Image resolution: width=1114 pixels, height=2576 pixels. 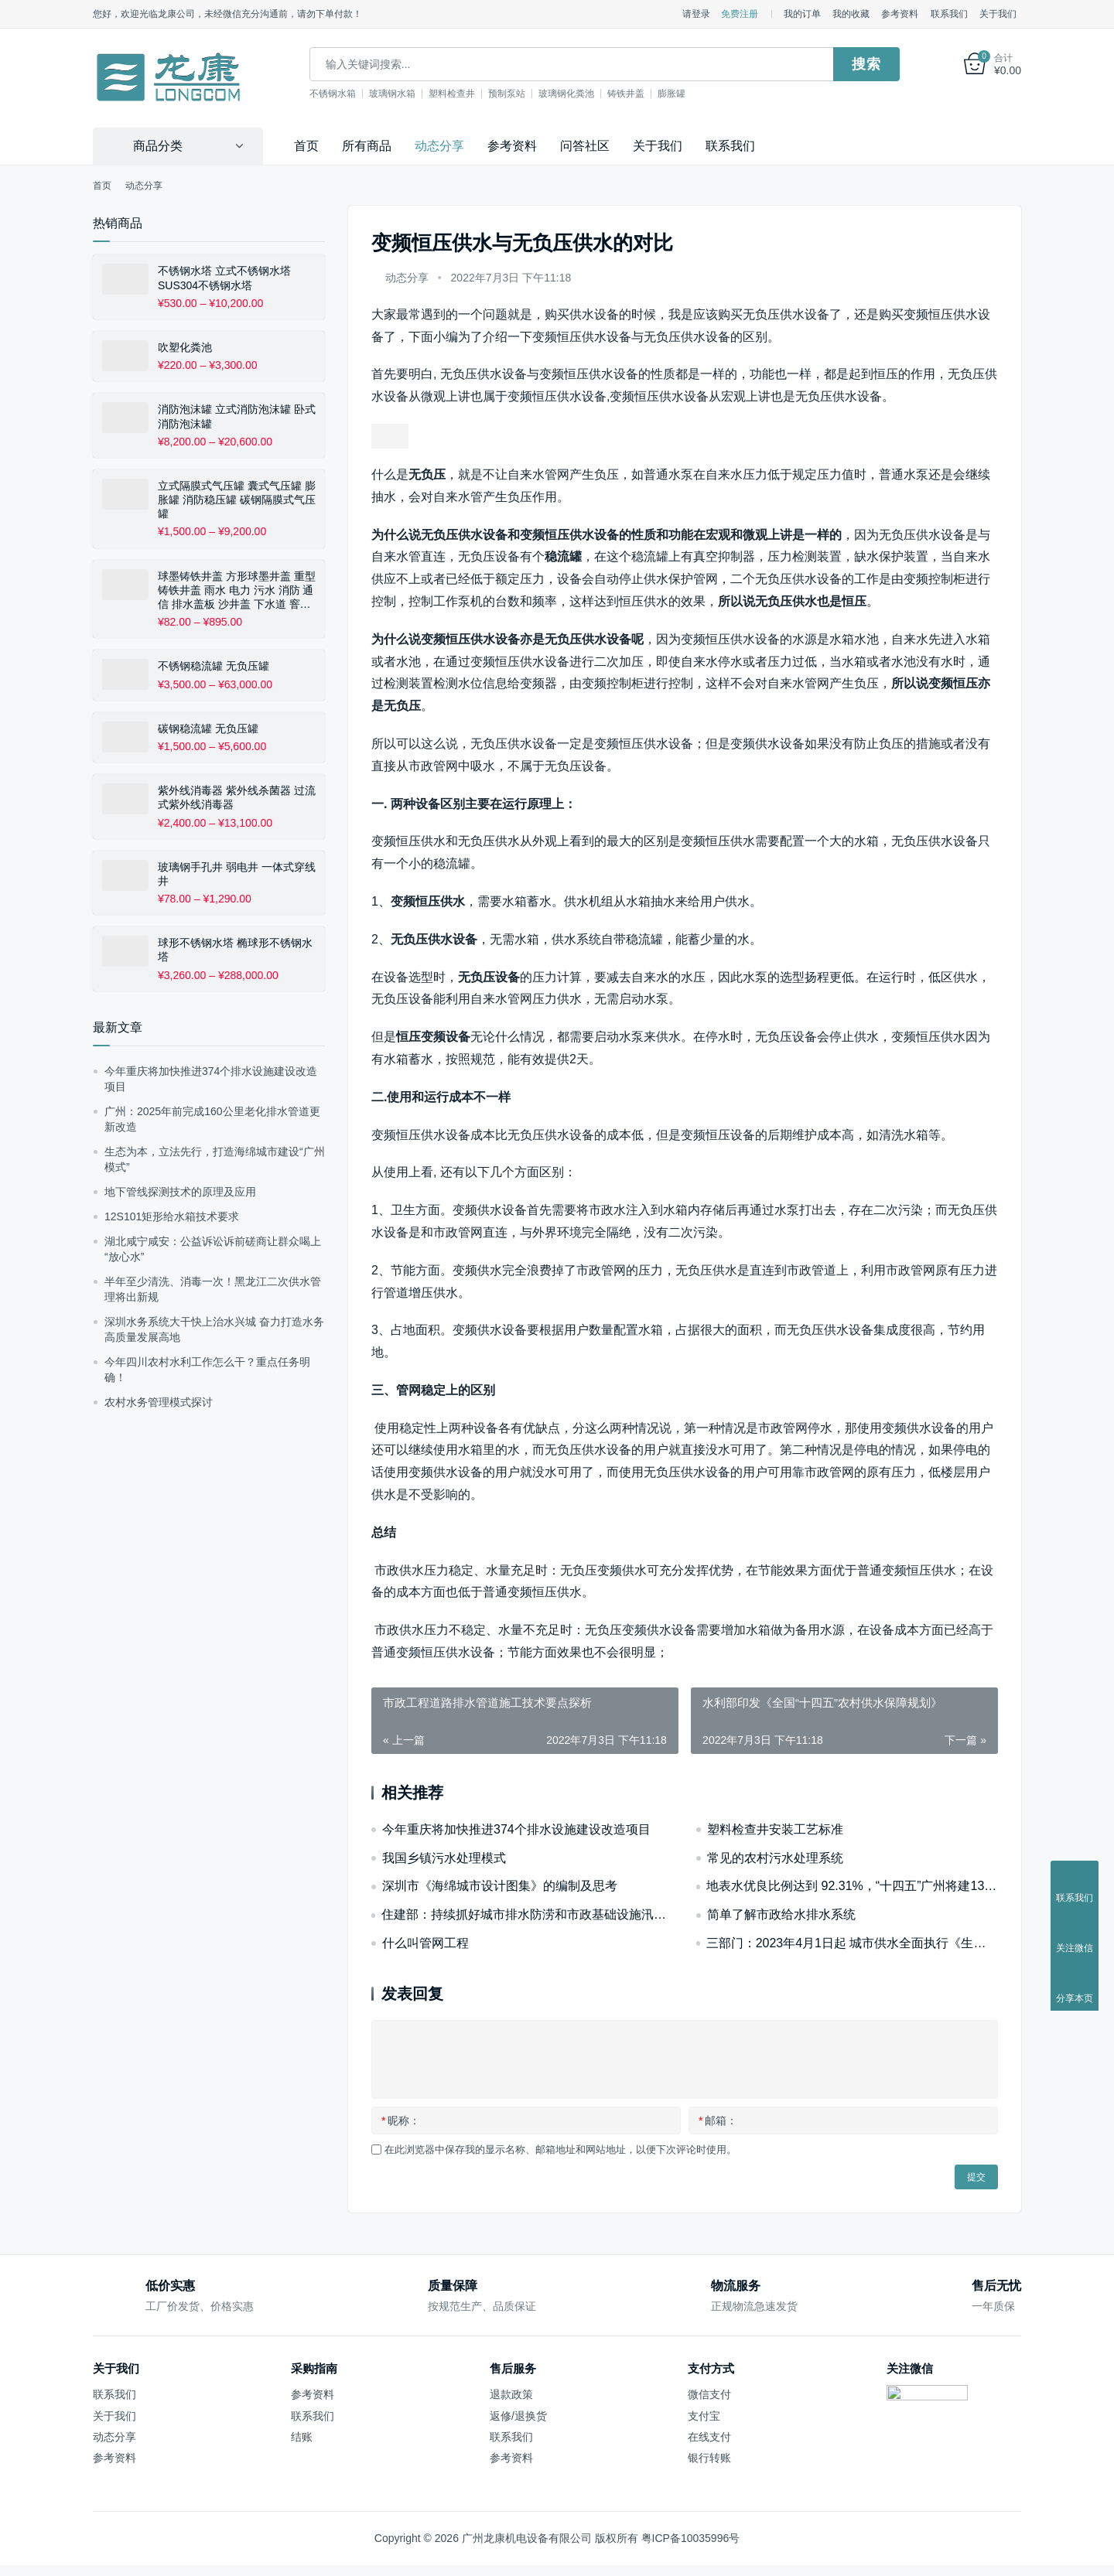 I want to click on 碳钢稳流罐 无负压罐, so click(x=208, y=728).